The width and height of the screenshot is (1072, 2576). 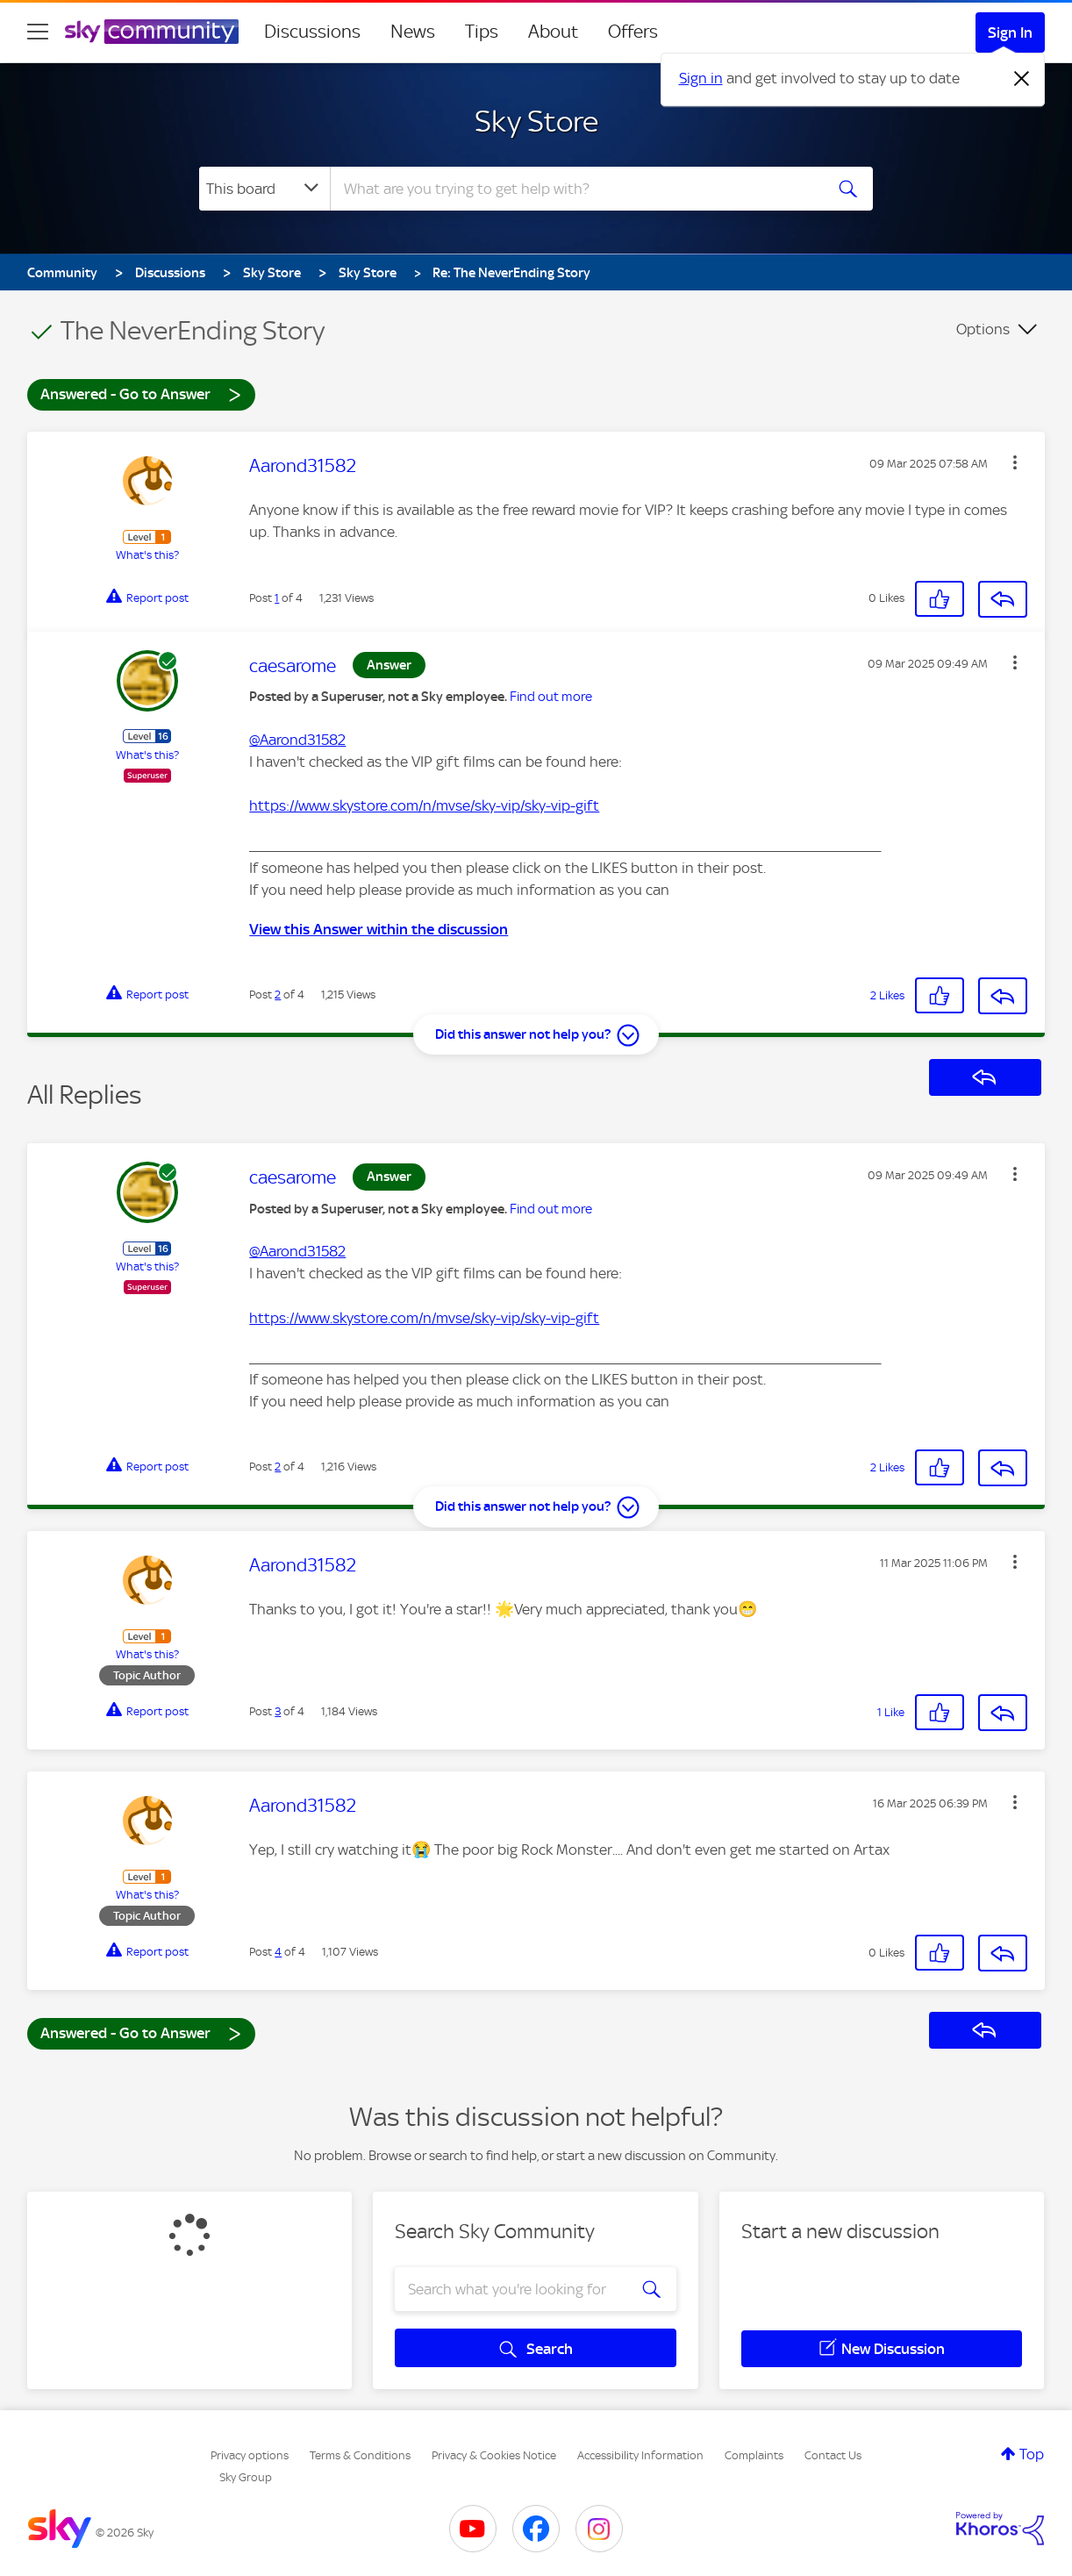 I want to click on Sign In, so click(x=1010, y=32).